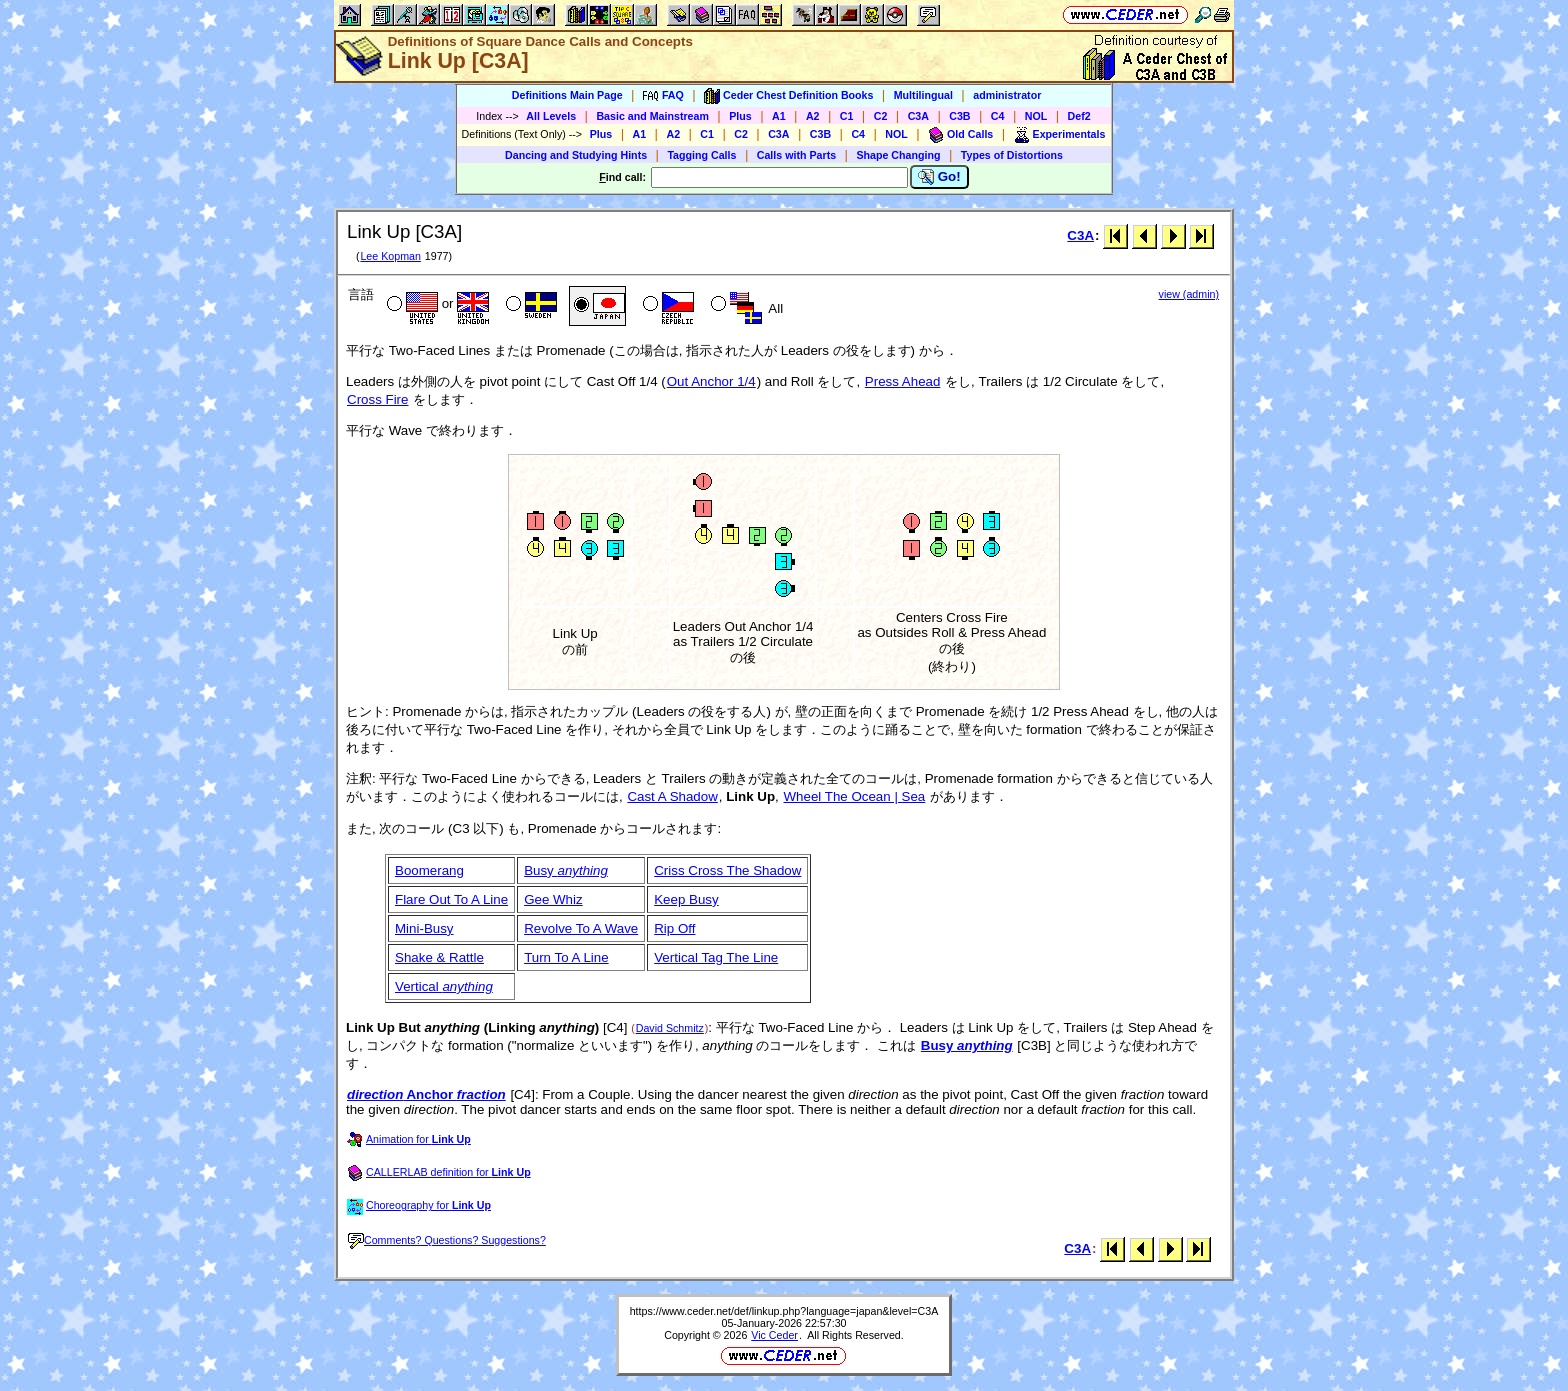 The width and height of the screenshot is (1568, 1391). What do you see at coordinates (727, 870) in the screenshot?
I see `Criss Cross The Shadow` at bounding box center [727, 870].